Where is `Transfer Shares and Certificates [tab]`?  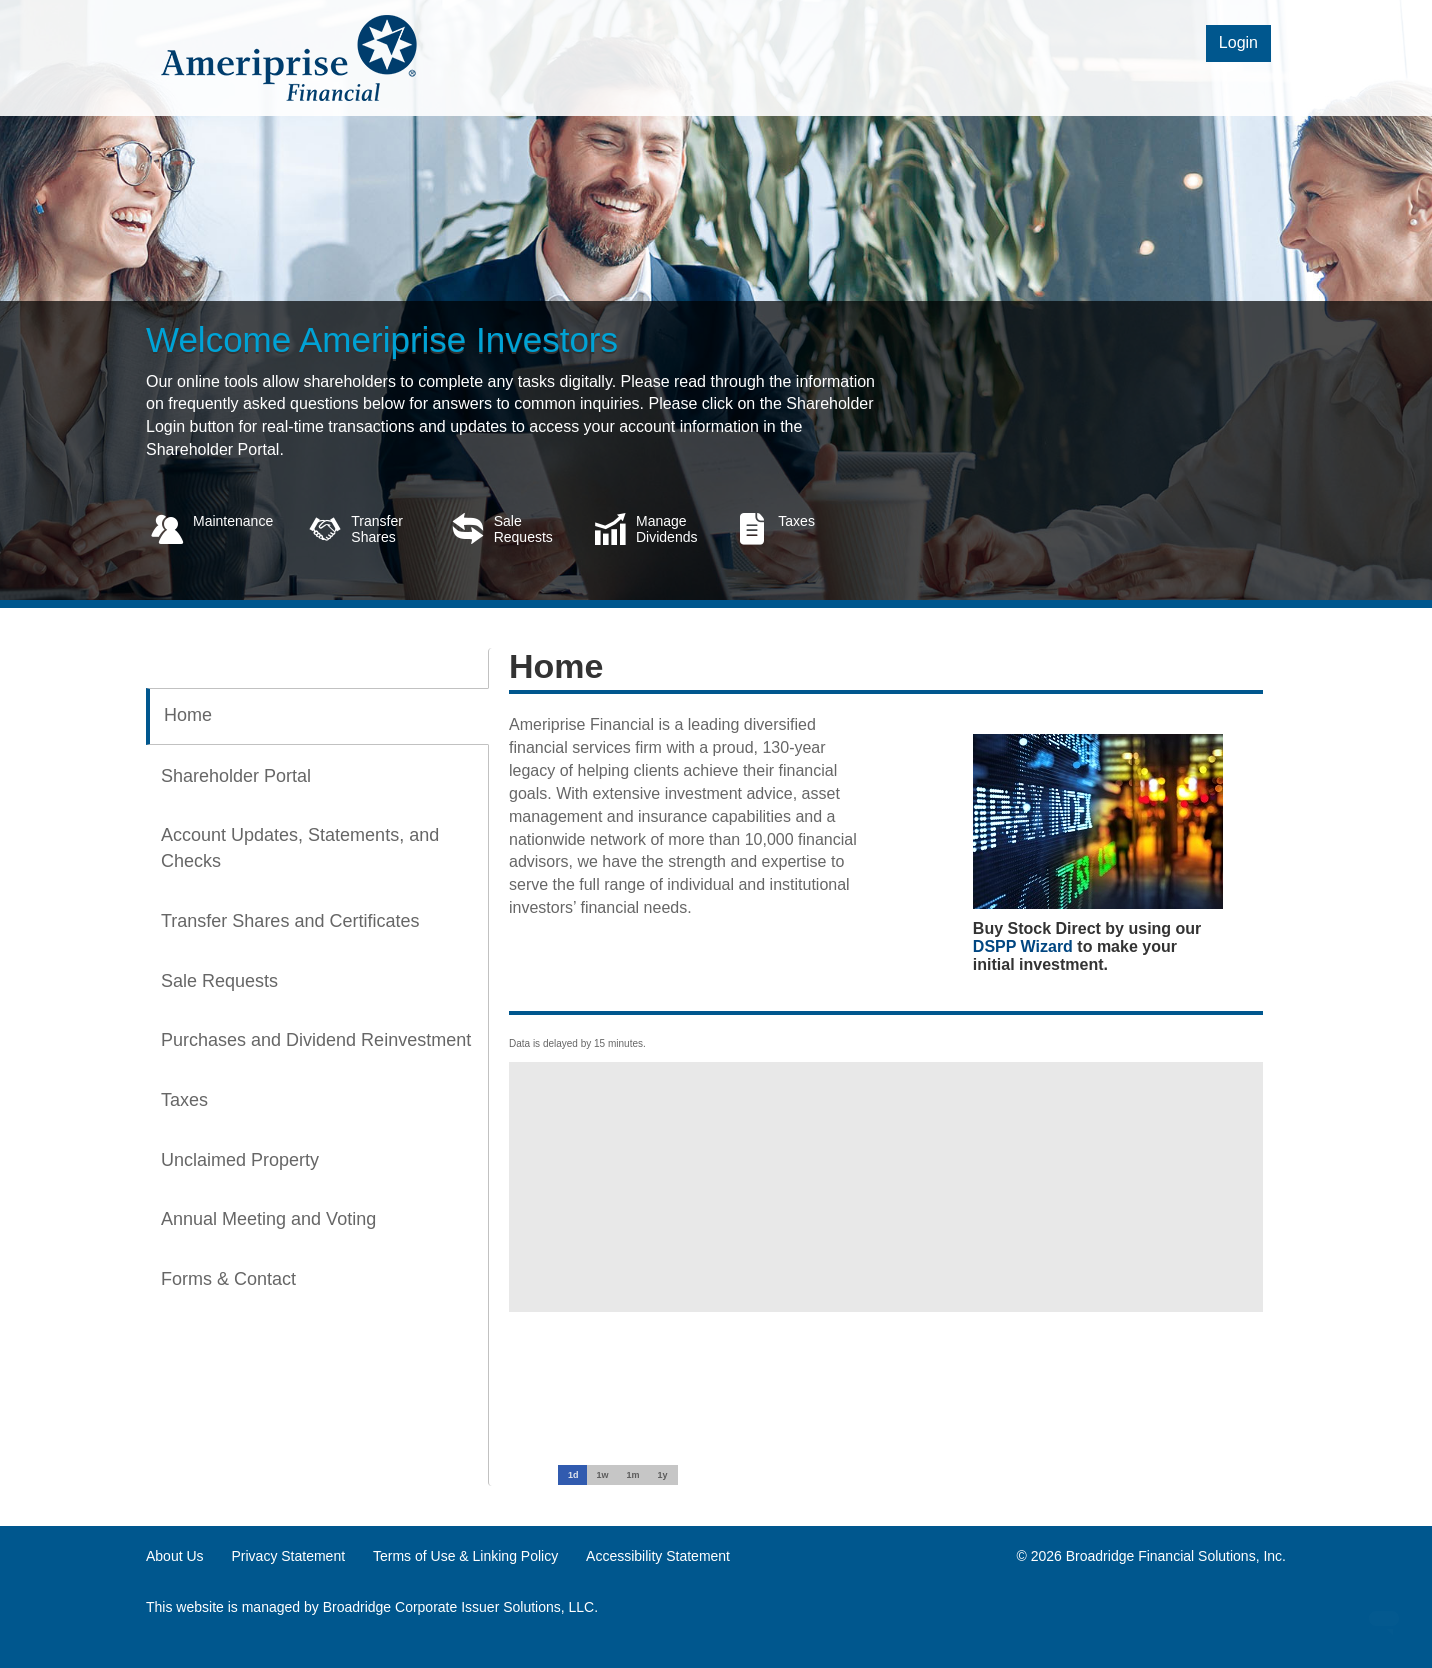
Transfer Shares and Certificates [tab] is located at coordinates (290, 921).